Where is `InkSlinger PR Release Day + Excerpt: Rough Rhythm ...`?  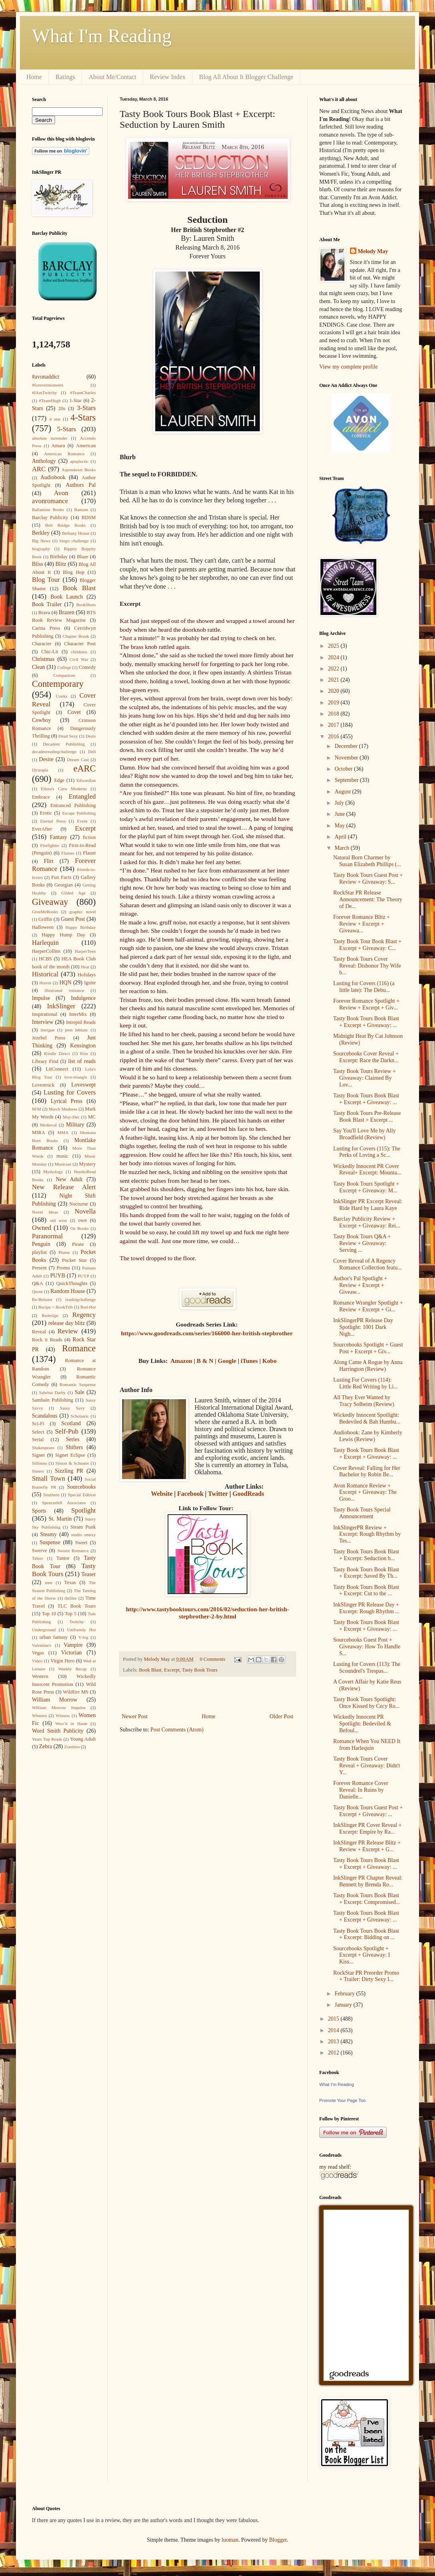
InkSlinger PR Release Day + Excerpt: Rough Rhythm ... is located at coordinates (366, 1608).